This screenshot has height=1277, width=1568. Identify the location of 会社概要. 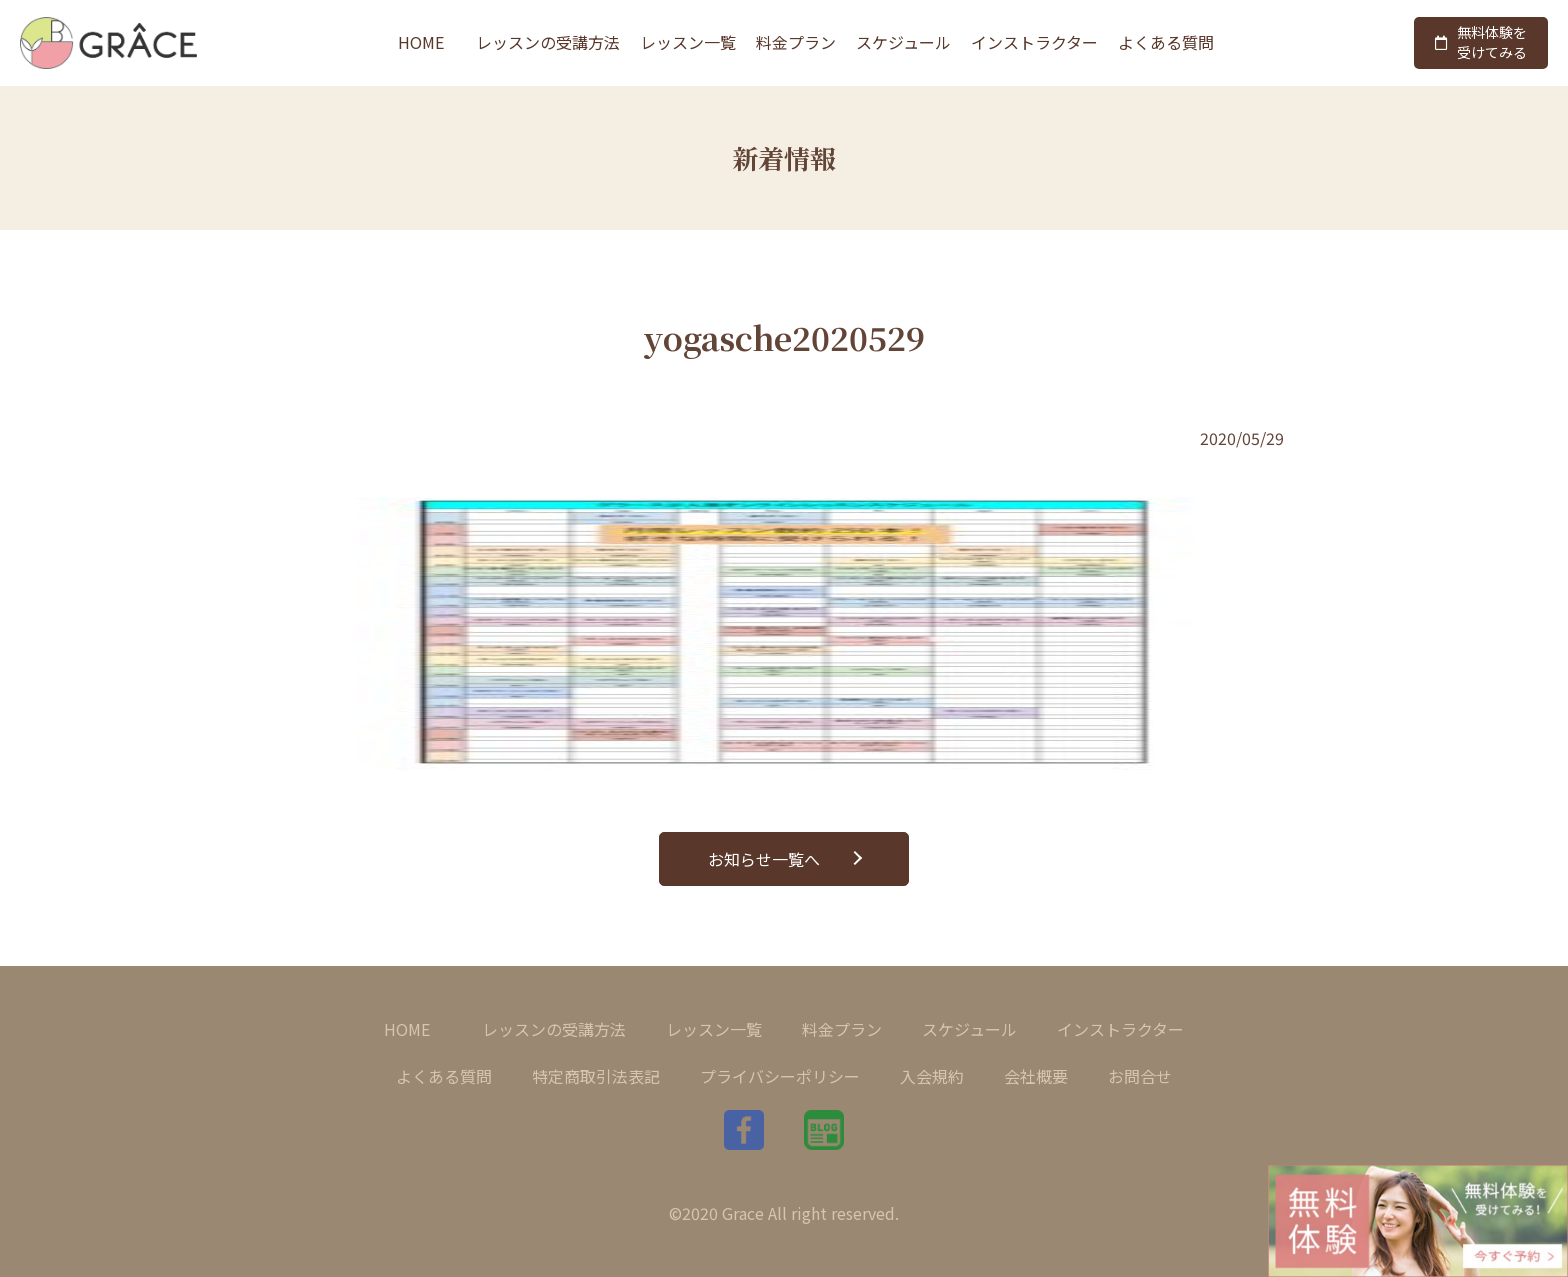
(1036, 1076).